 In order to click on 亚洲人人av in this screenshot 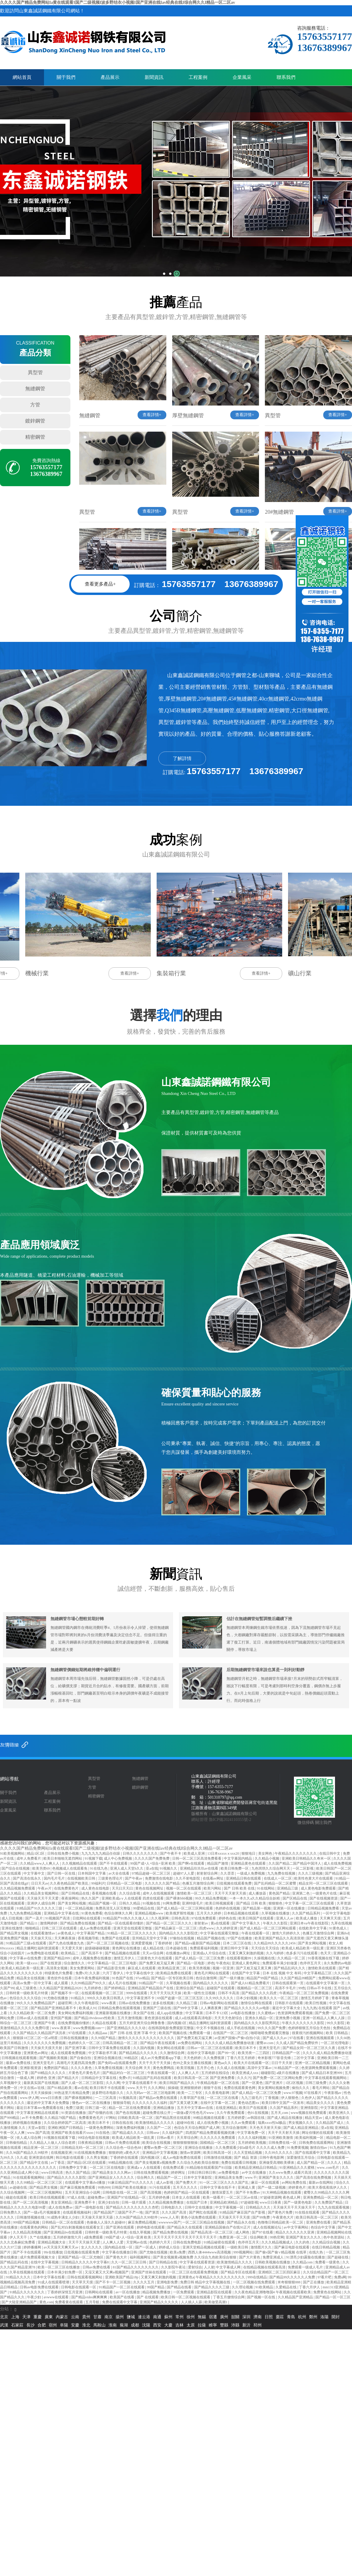, I will do `click(285, 1918)`.